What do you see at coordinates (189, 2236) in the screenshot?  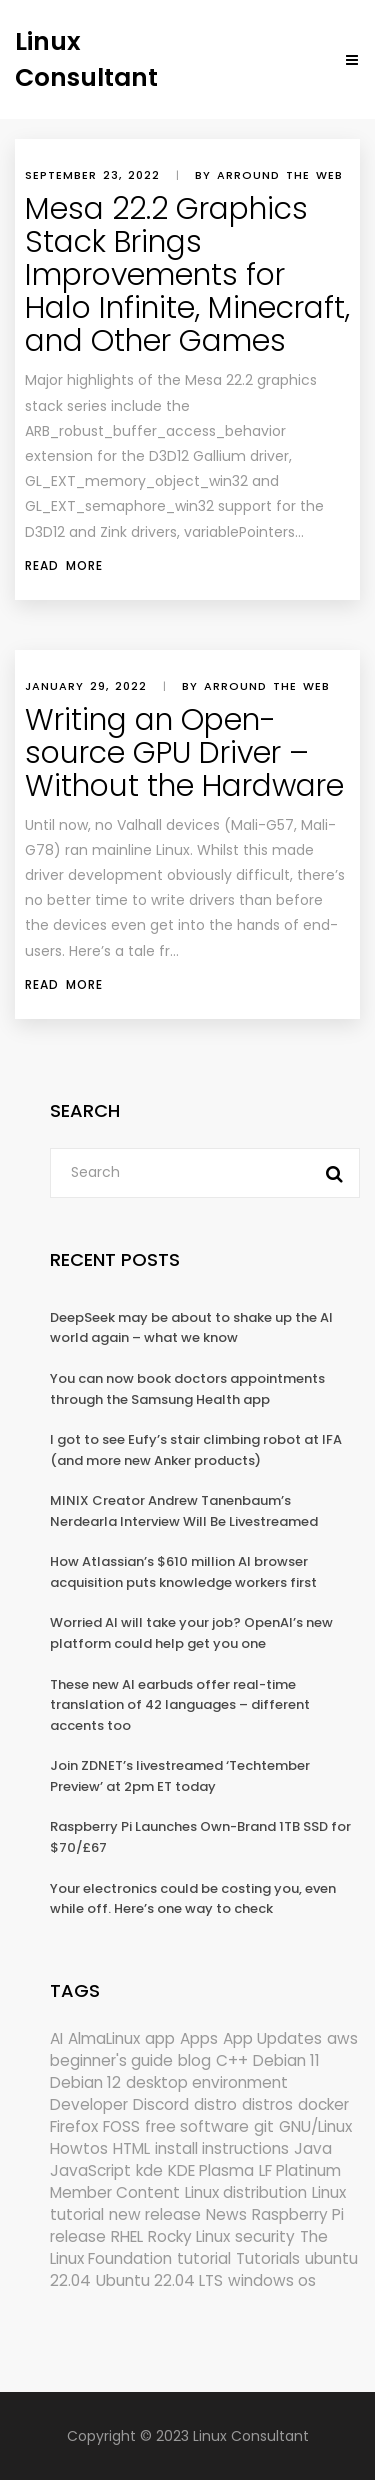 I see `Rocky Linux [Rocky Linux (204 items)]` at bounding box center [189, 2236].